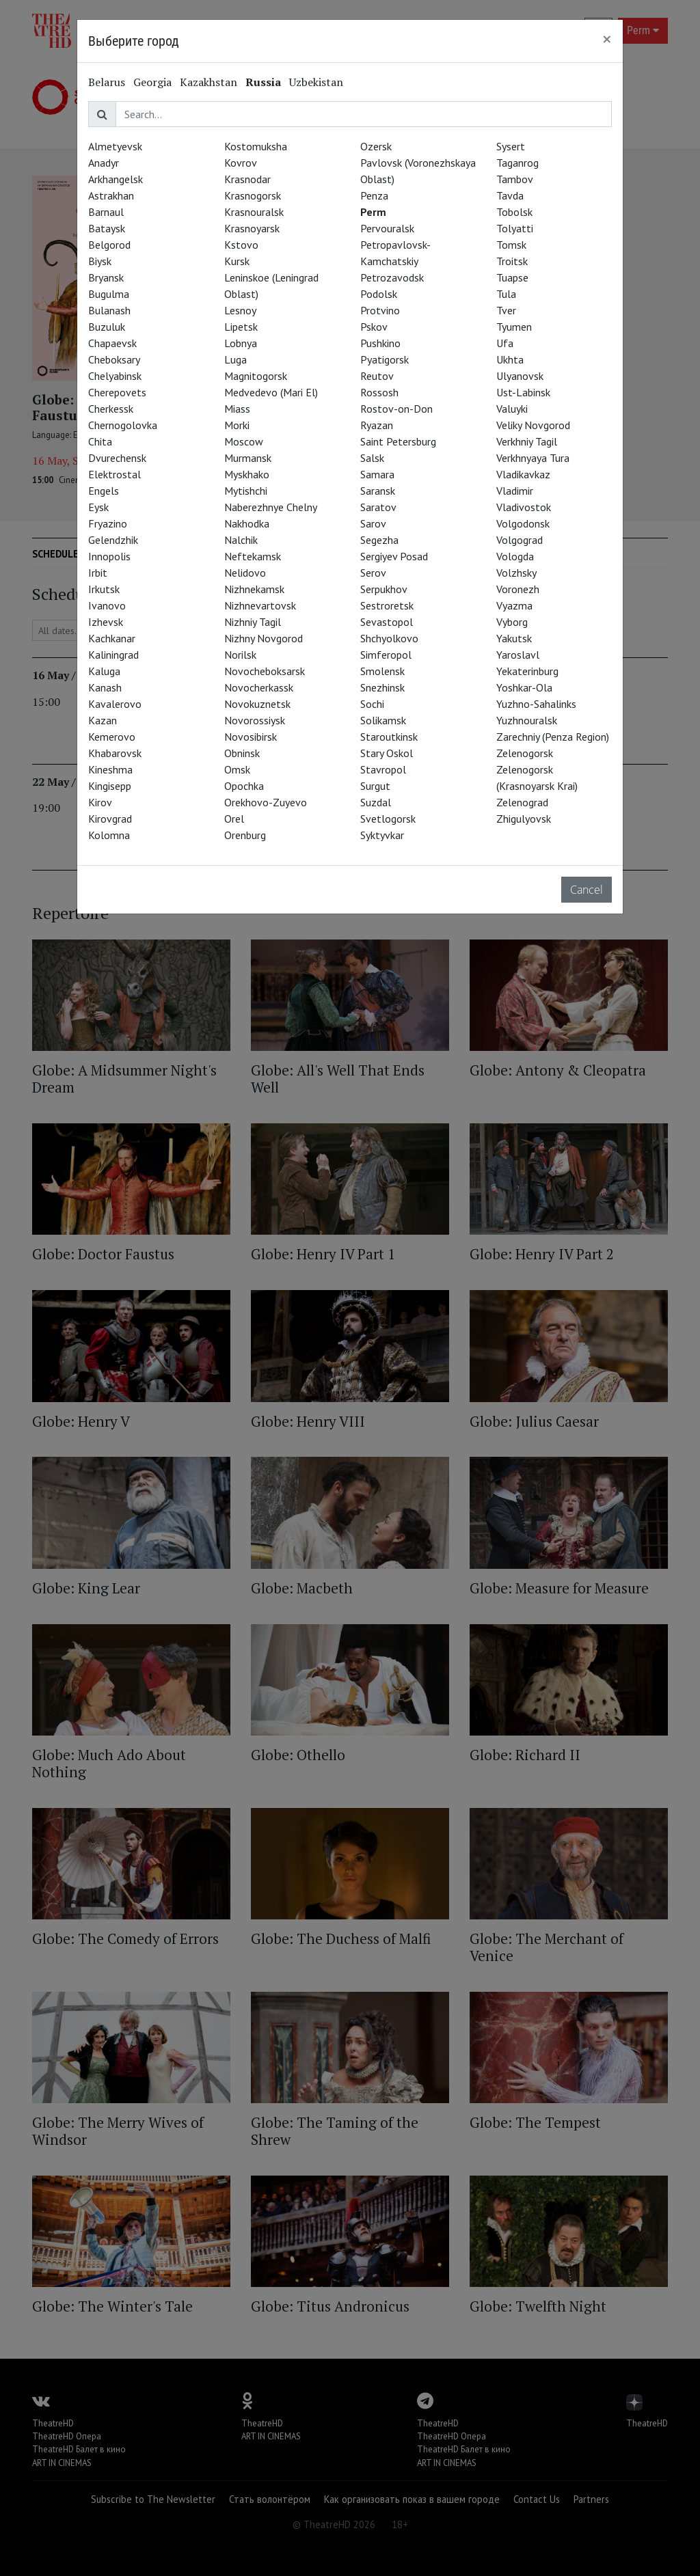  What do you see at coordinates (526, 720) in the screenshot?
I see `Yuzhnouralsk` at bounding box center [526, 720].